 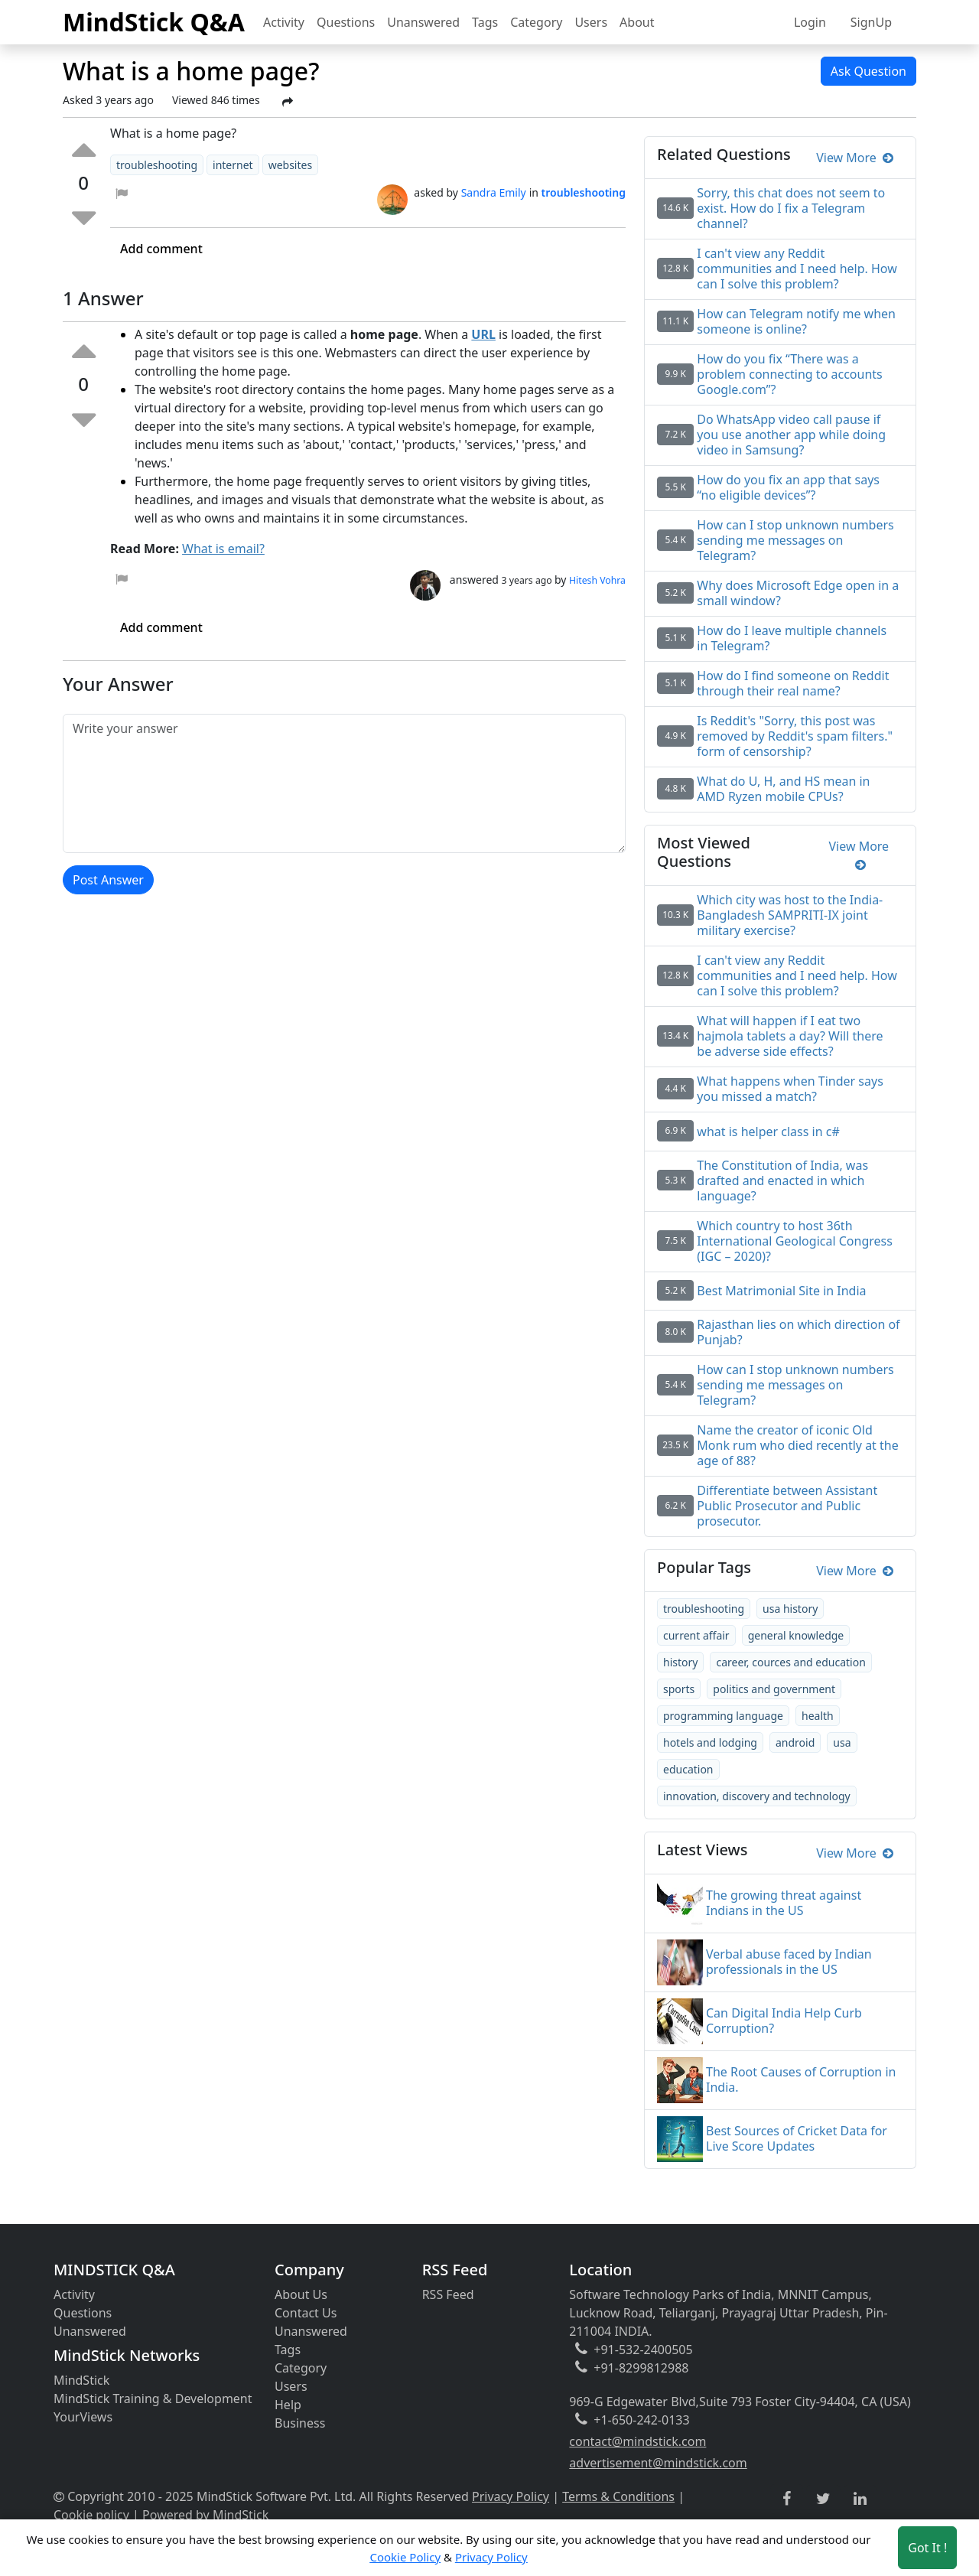 What do you see at coordinates (618, 2496) in the screenshot?
I see `Terms & Conditions` at bounding box center [618, 2496].